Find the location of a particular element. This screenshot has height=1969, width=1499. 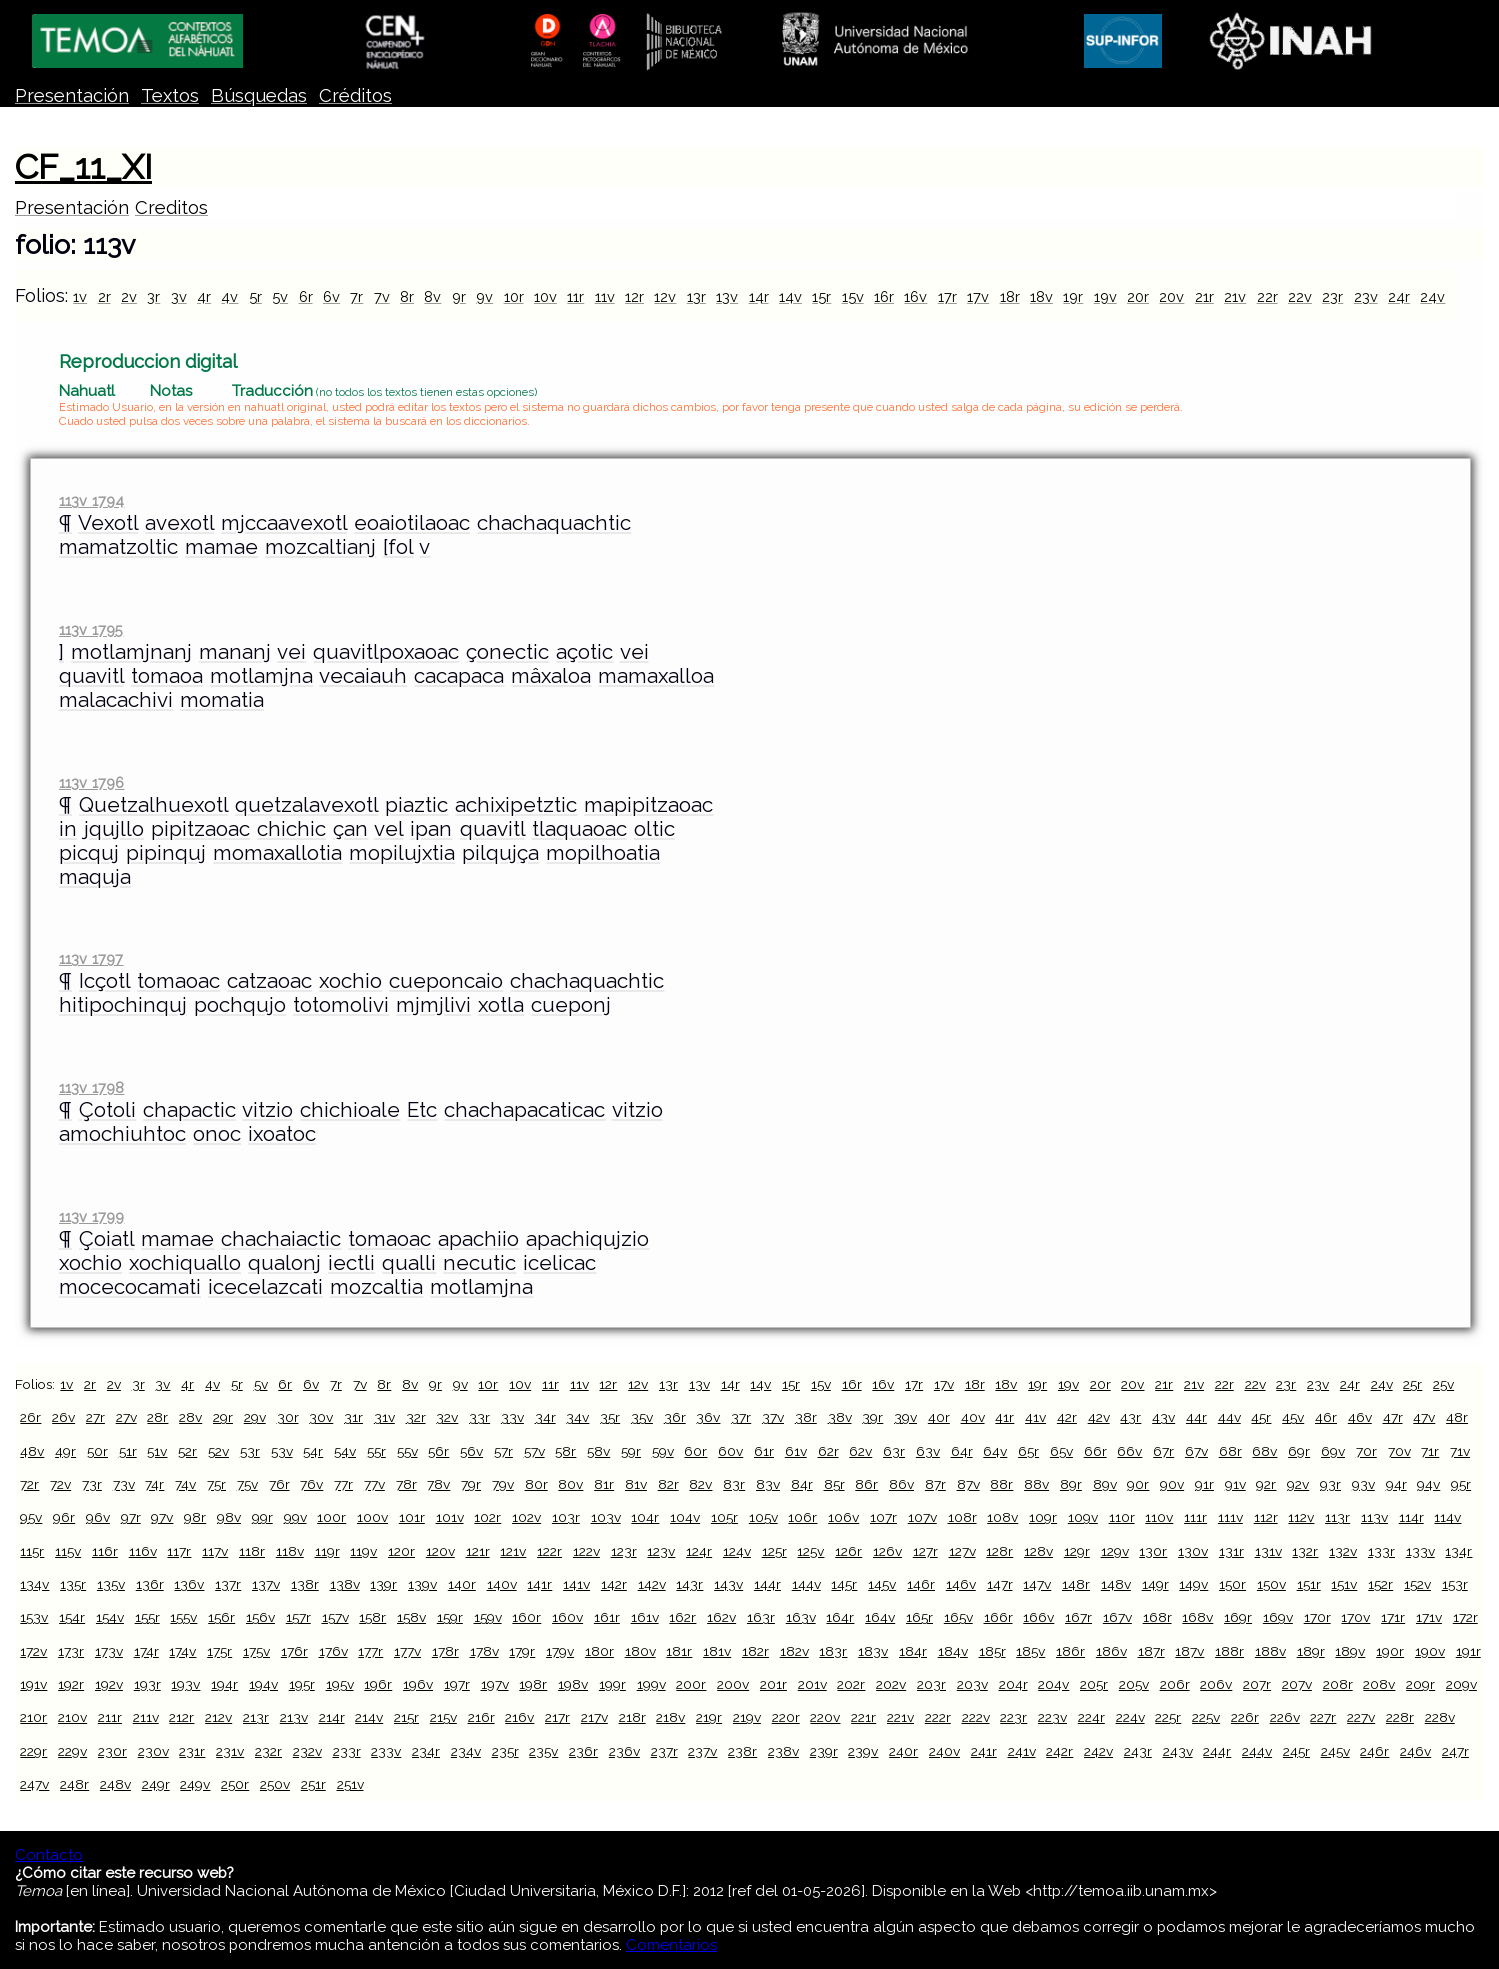

225v is located at coordinates (1206, 1717).